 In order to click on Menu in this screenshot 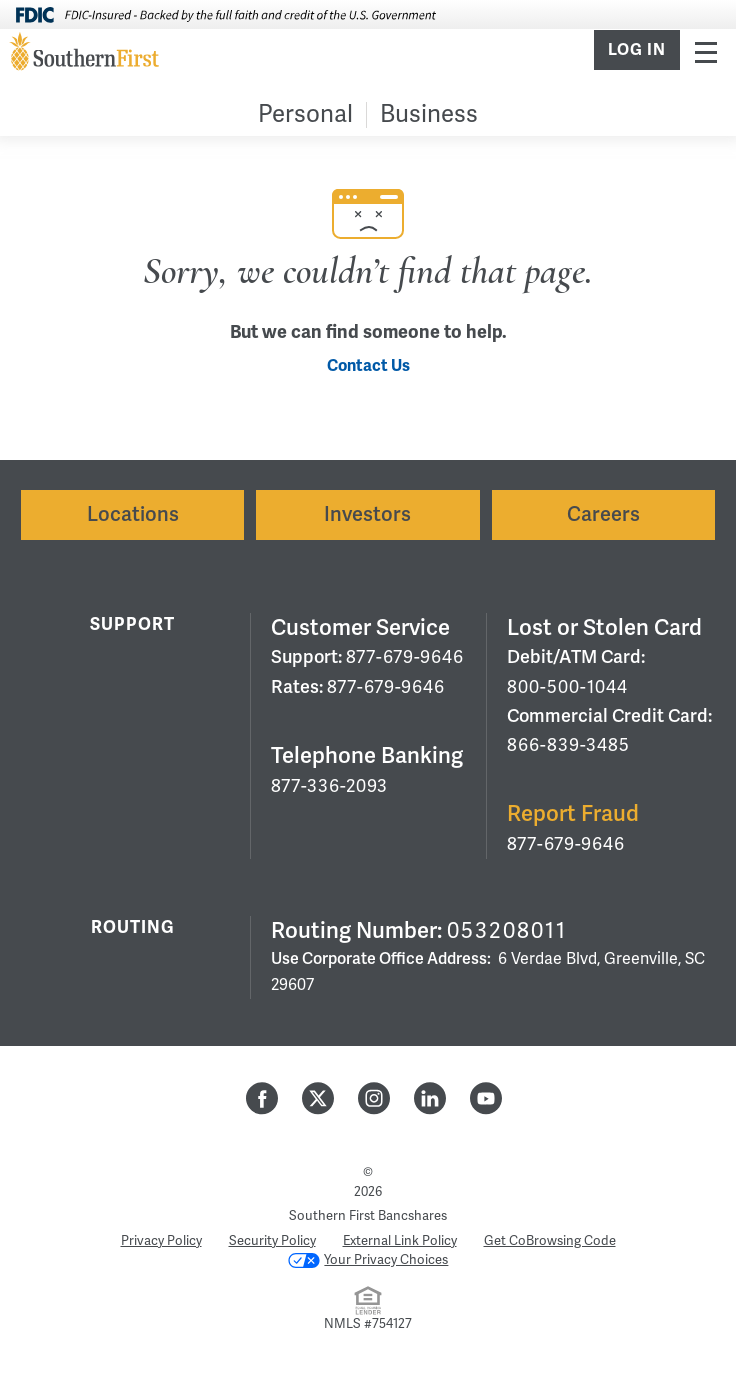, I will do `click(706, 51)`.